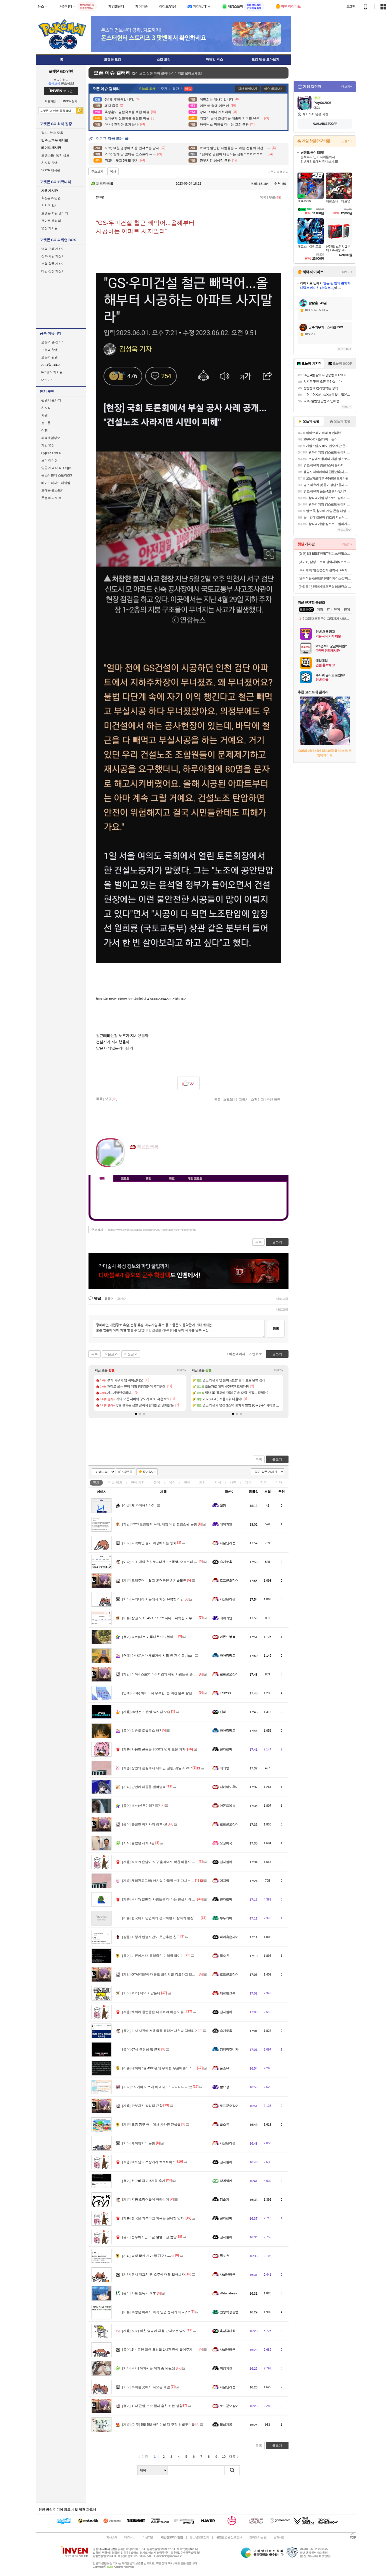  I want to click on 에띠앙, so click(224, 1768).